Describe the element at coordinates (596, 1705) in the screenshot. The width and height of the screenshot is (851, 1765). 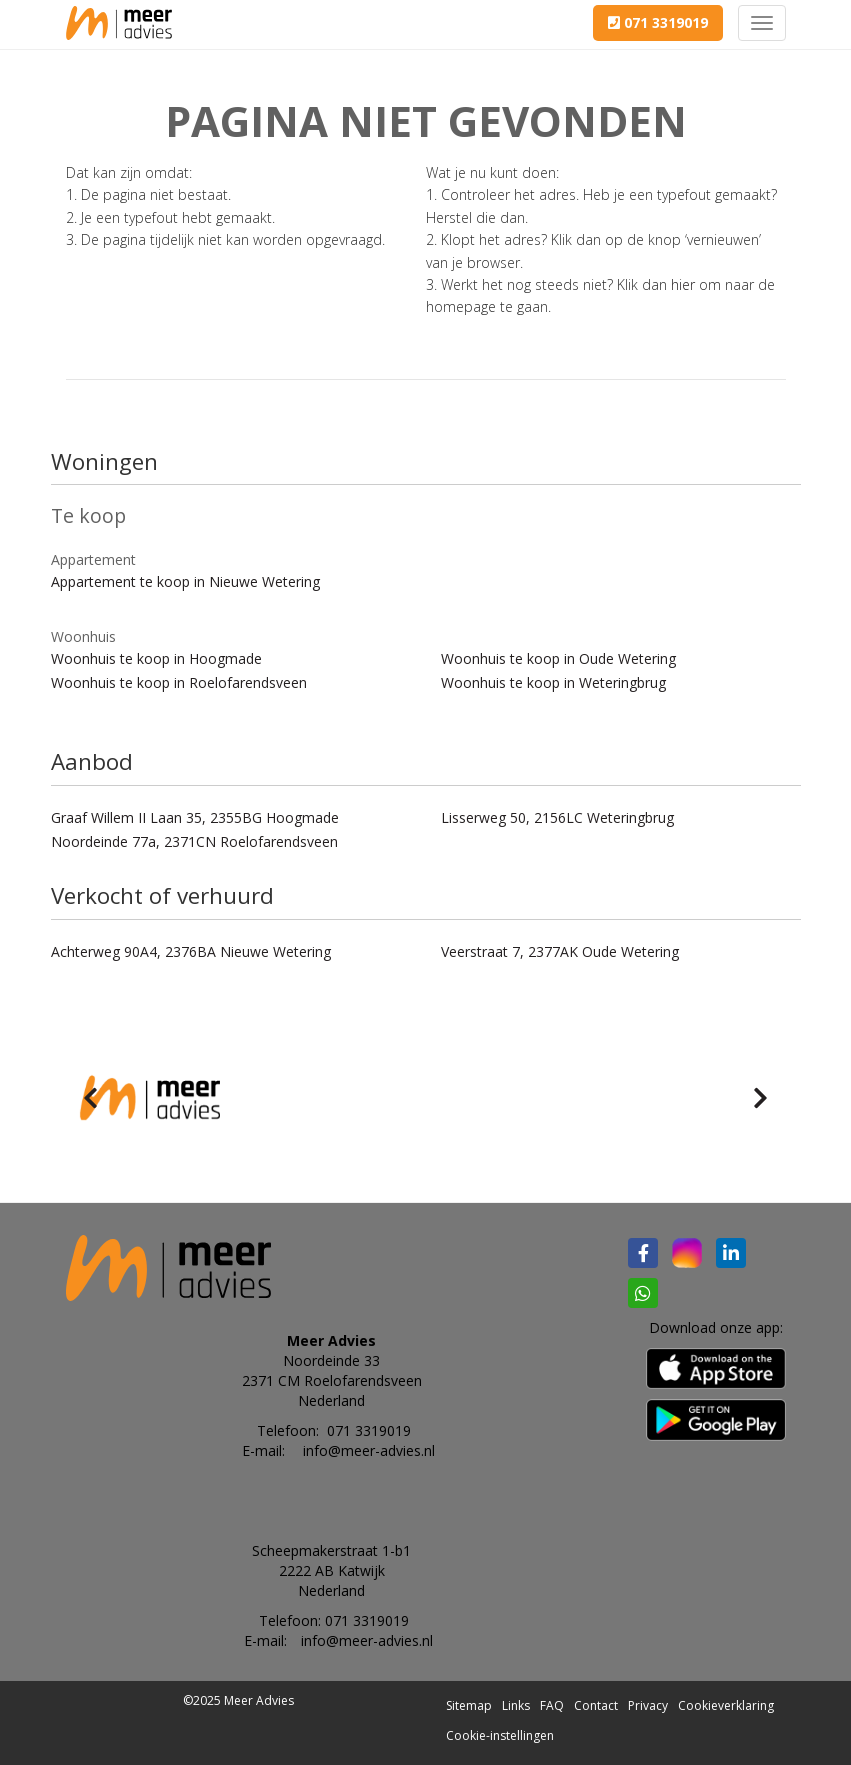
I see `Contact` at that location.